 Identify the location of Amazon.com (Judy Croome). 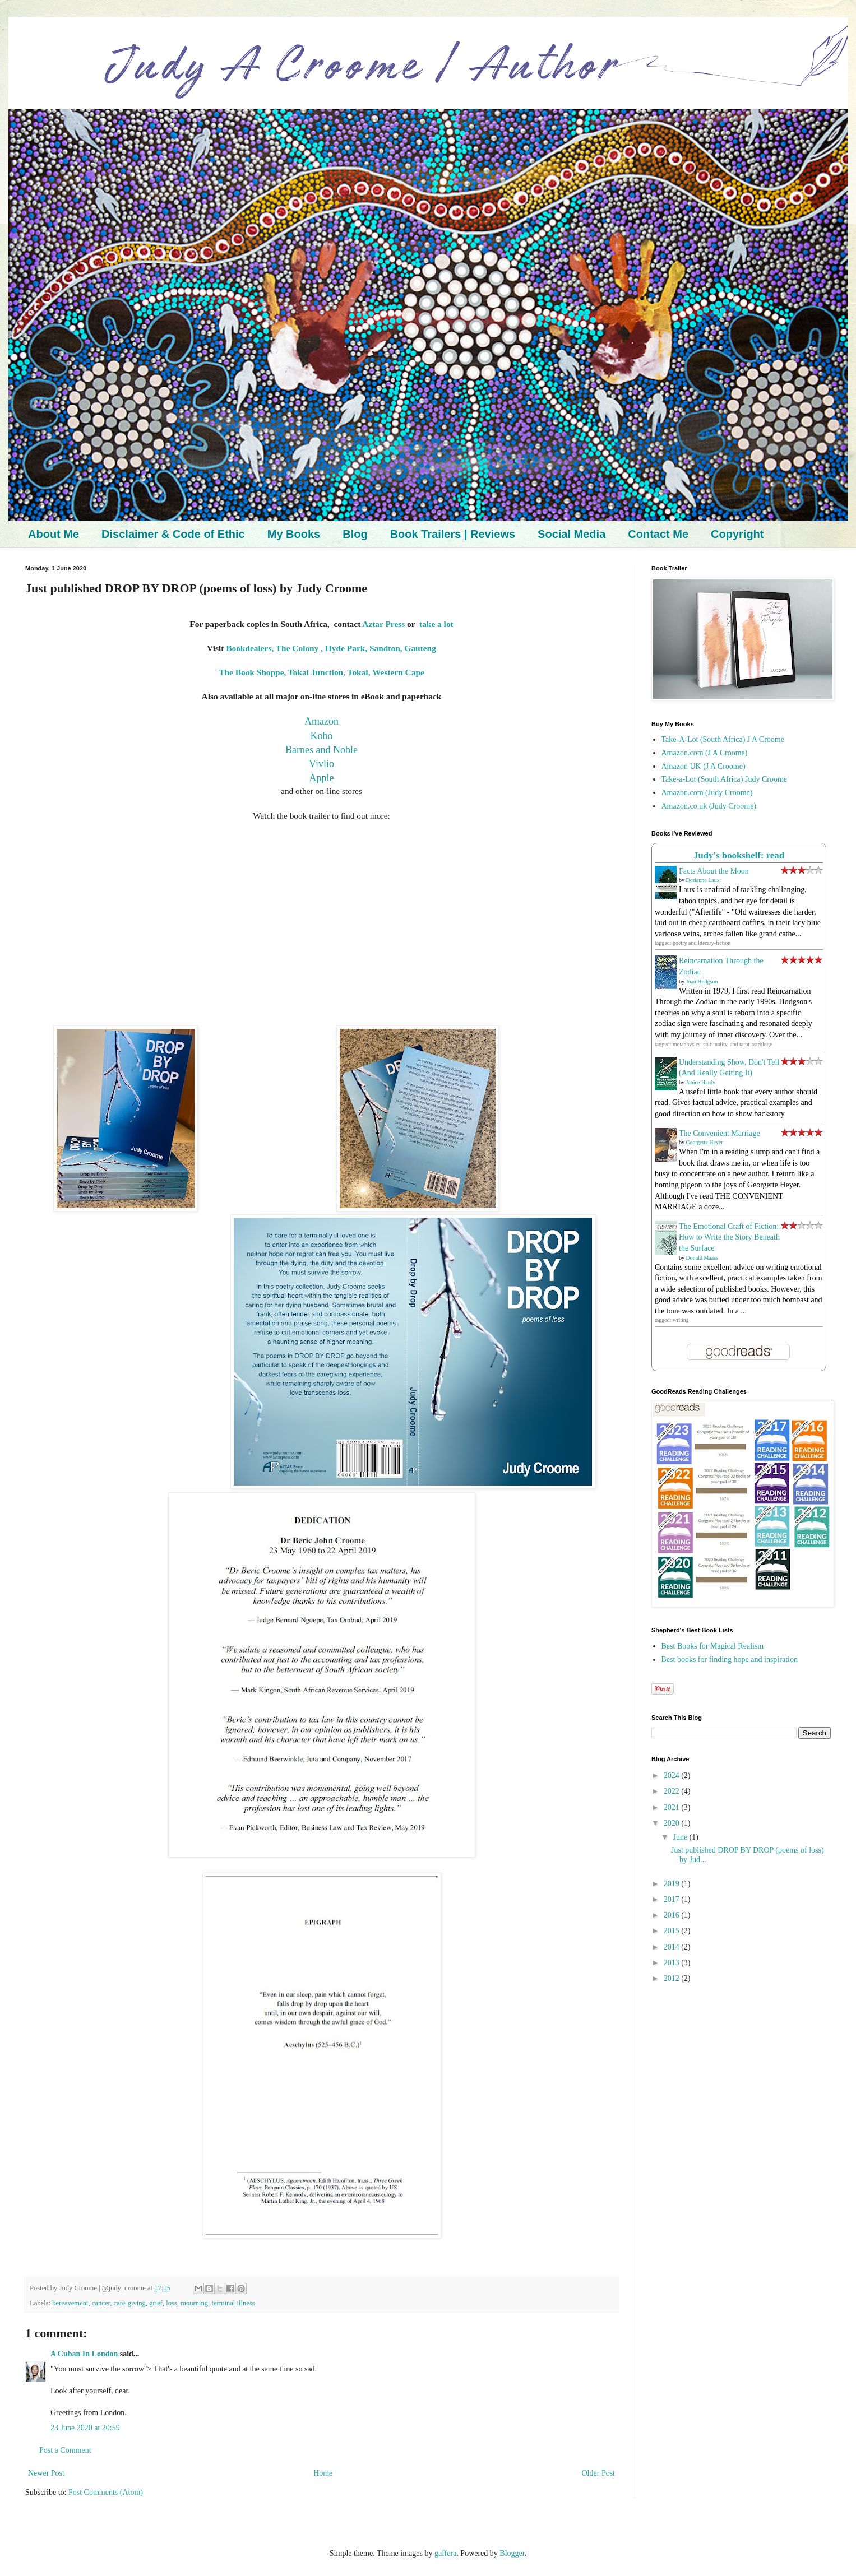
(707, 792).